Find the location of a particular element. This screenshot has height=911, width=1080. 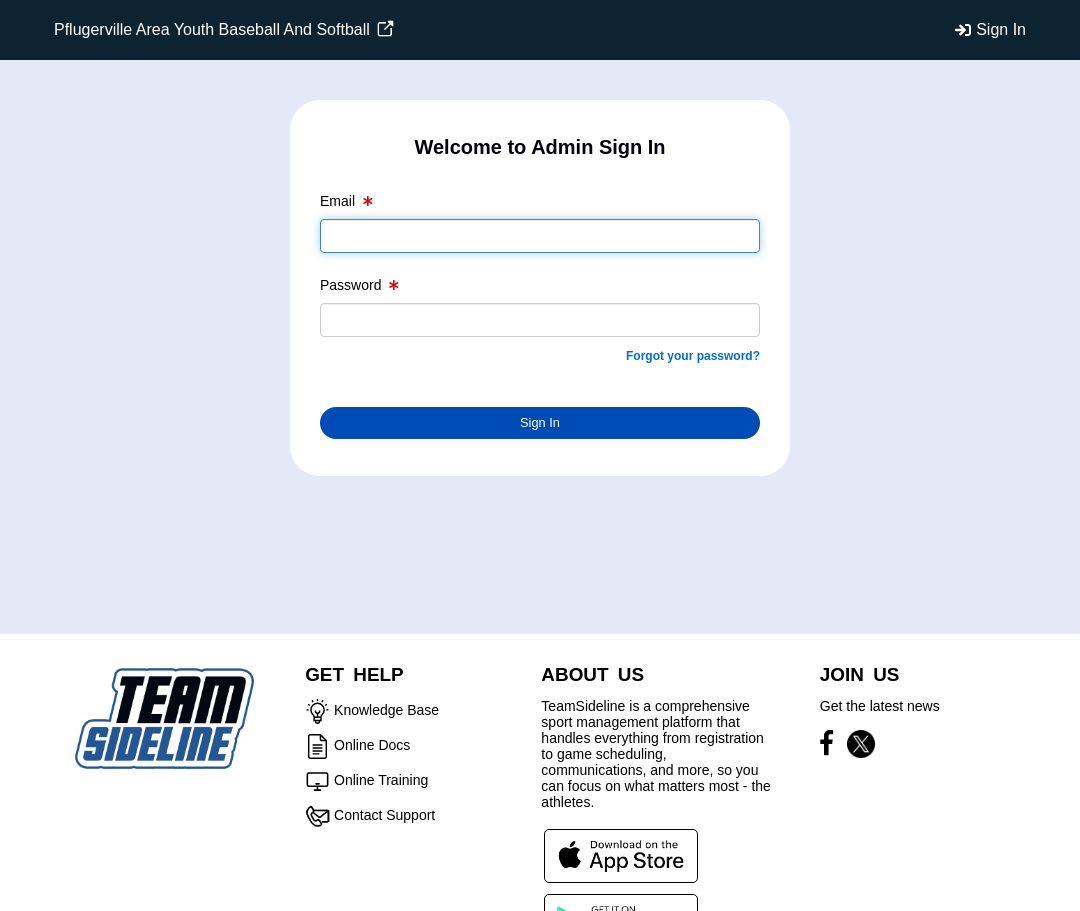

Online Docs is located at coordinates (372, 745).